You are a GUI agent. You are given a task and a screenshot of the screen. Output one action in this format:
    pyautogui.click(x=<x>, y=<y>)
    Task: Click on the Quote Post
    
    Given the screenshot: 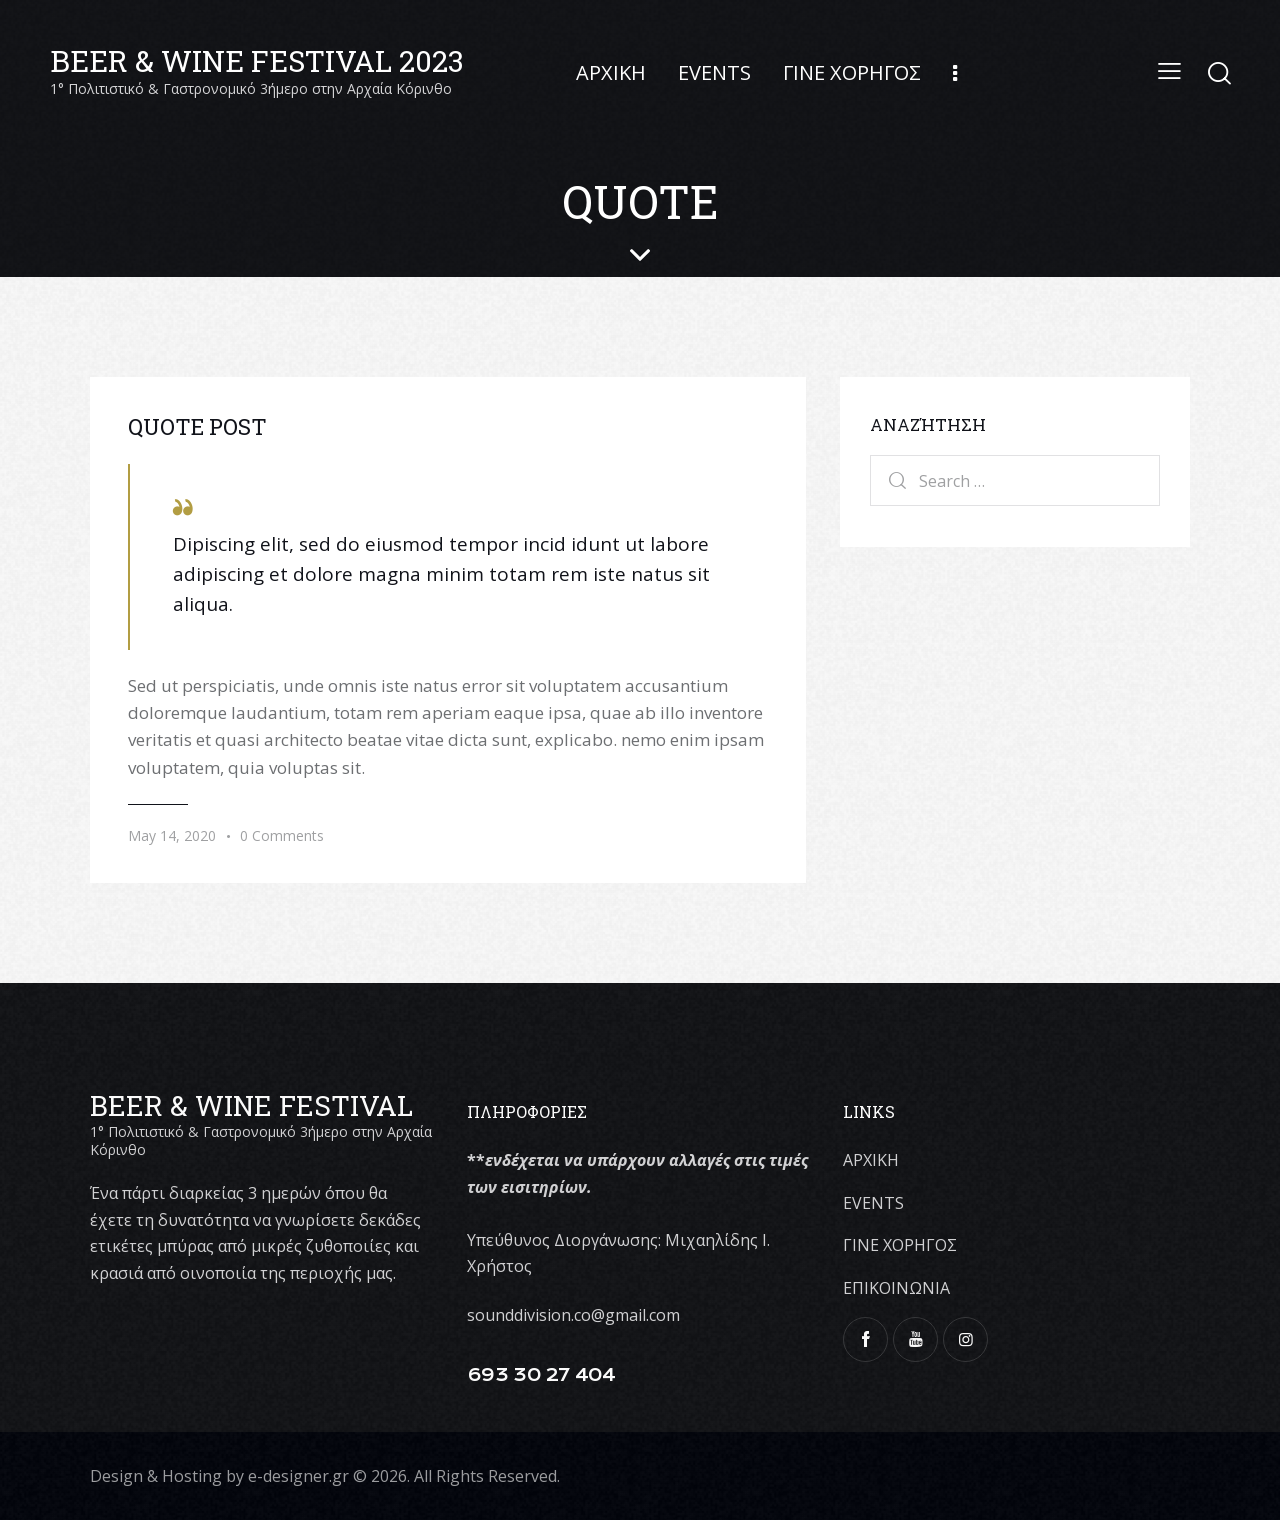 What is the action you would take?
    pyautogui.click(x=197, y=426)
    